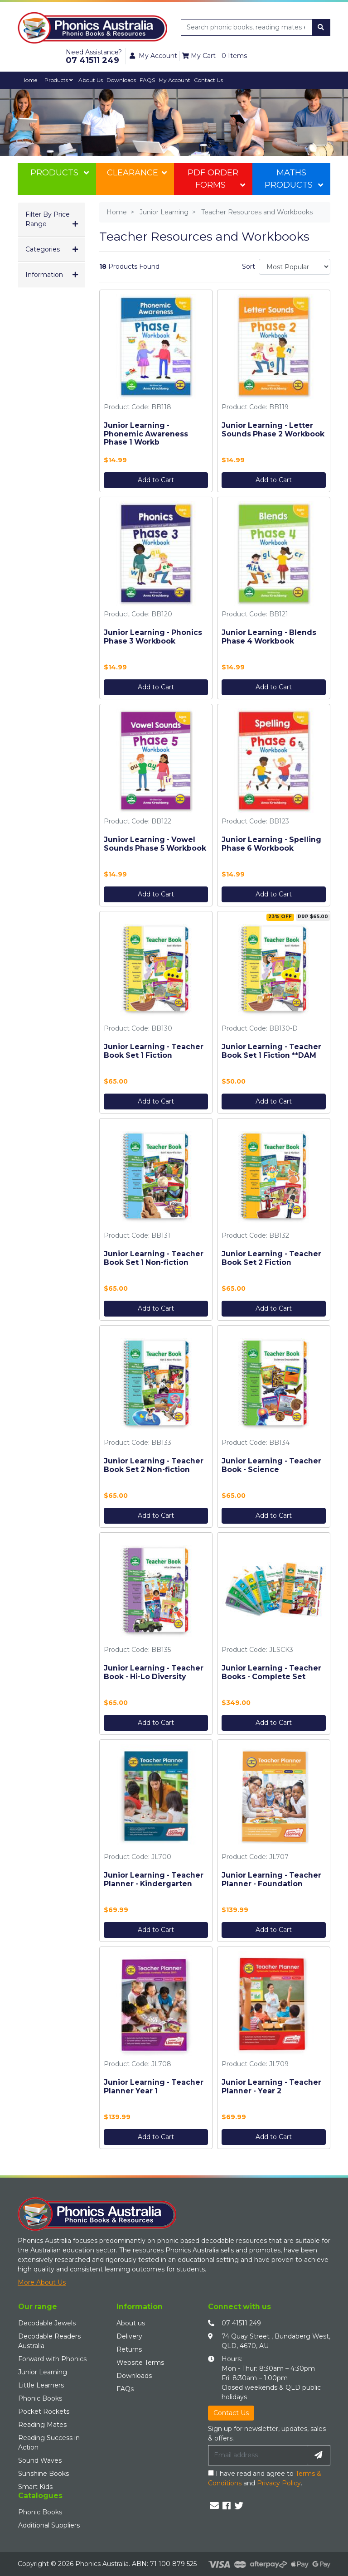 This screenshot has width=348, height=2576. What do you see at coordinates (153, 636) in the screenshot?
I see `Junior Learning - Phonics Phase 3 Workbook` at bounding box center [153, 636].